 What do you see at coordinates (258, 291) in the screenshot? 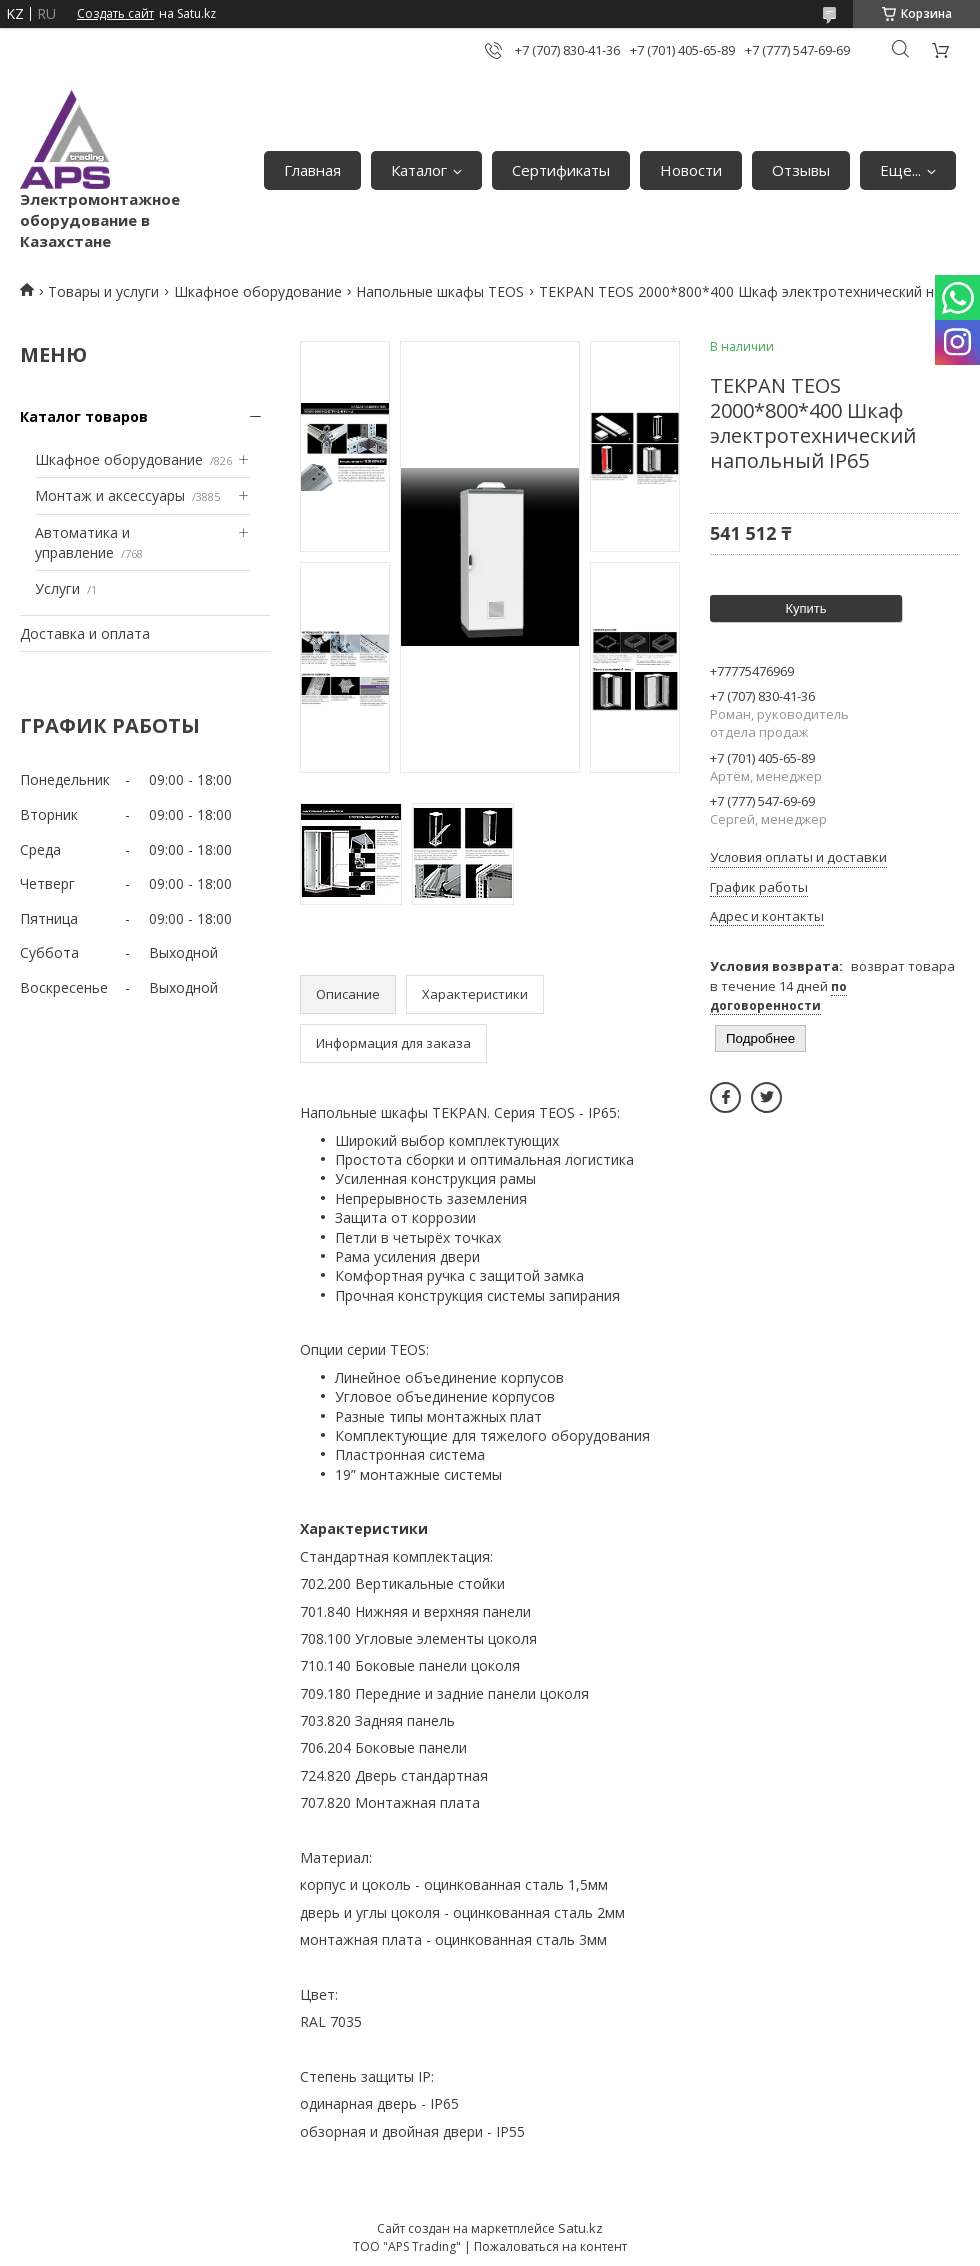
I see `Шкафное оборудование` at bounding box center [258, 291].